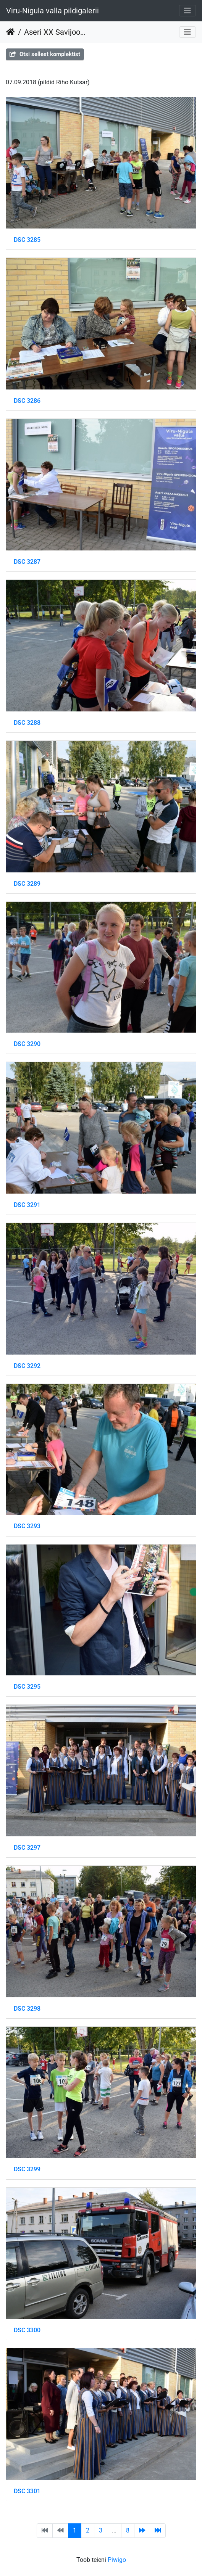  What do you see at coordinates (27, 1847) in the screenshot?
I see `DSC 3297` at bounding box center [27, 1847].